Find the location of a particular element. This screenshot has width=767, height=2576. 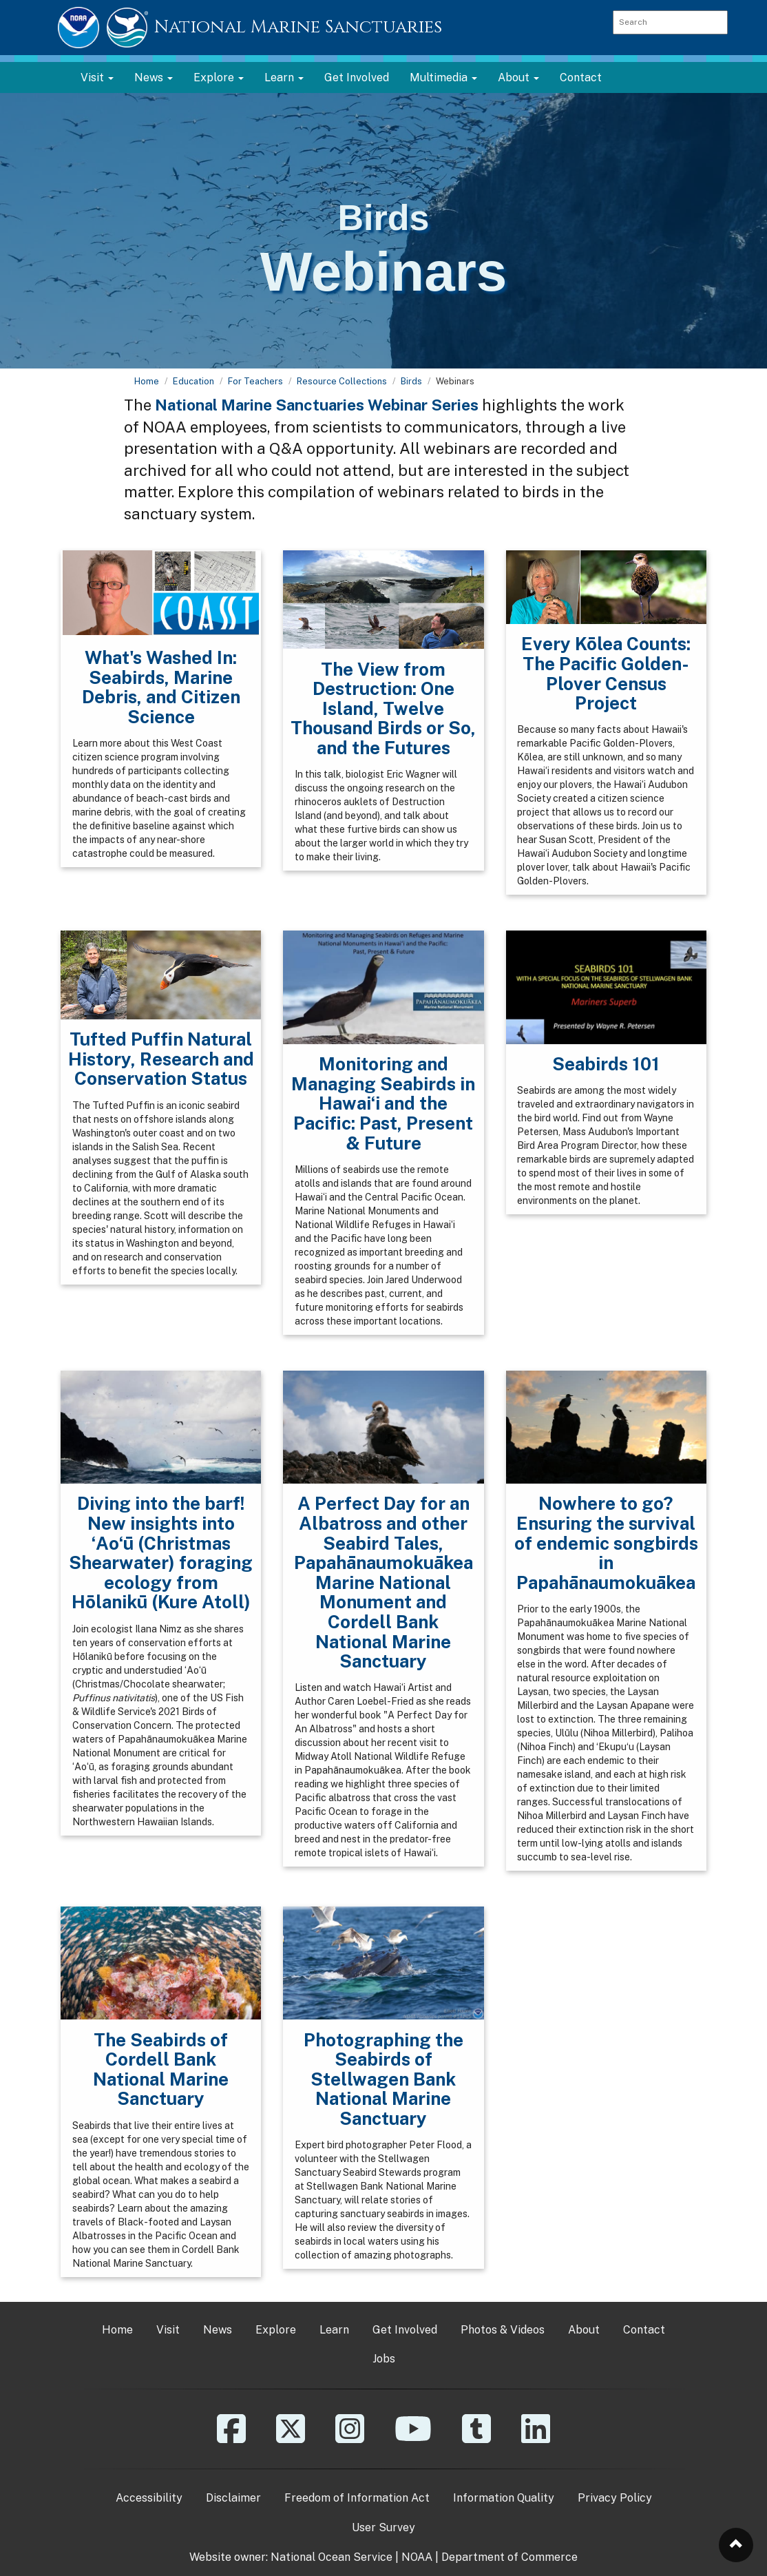

Accessibility is located at coordinates (149, 2497).